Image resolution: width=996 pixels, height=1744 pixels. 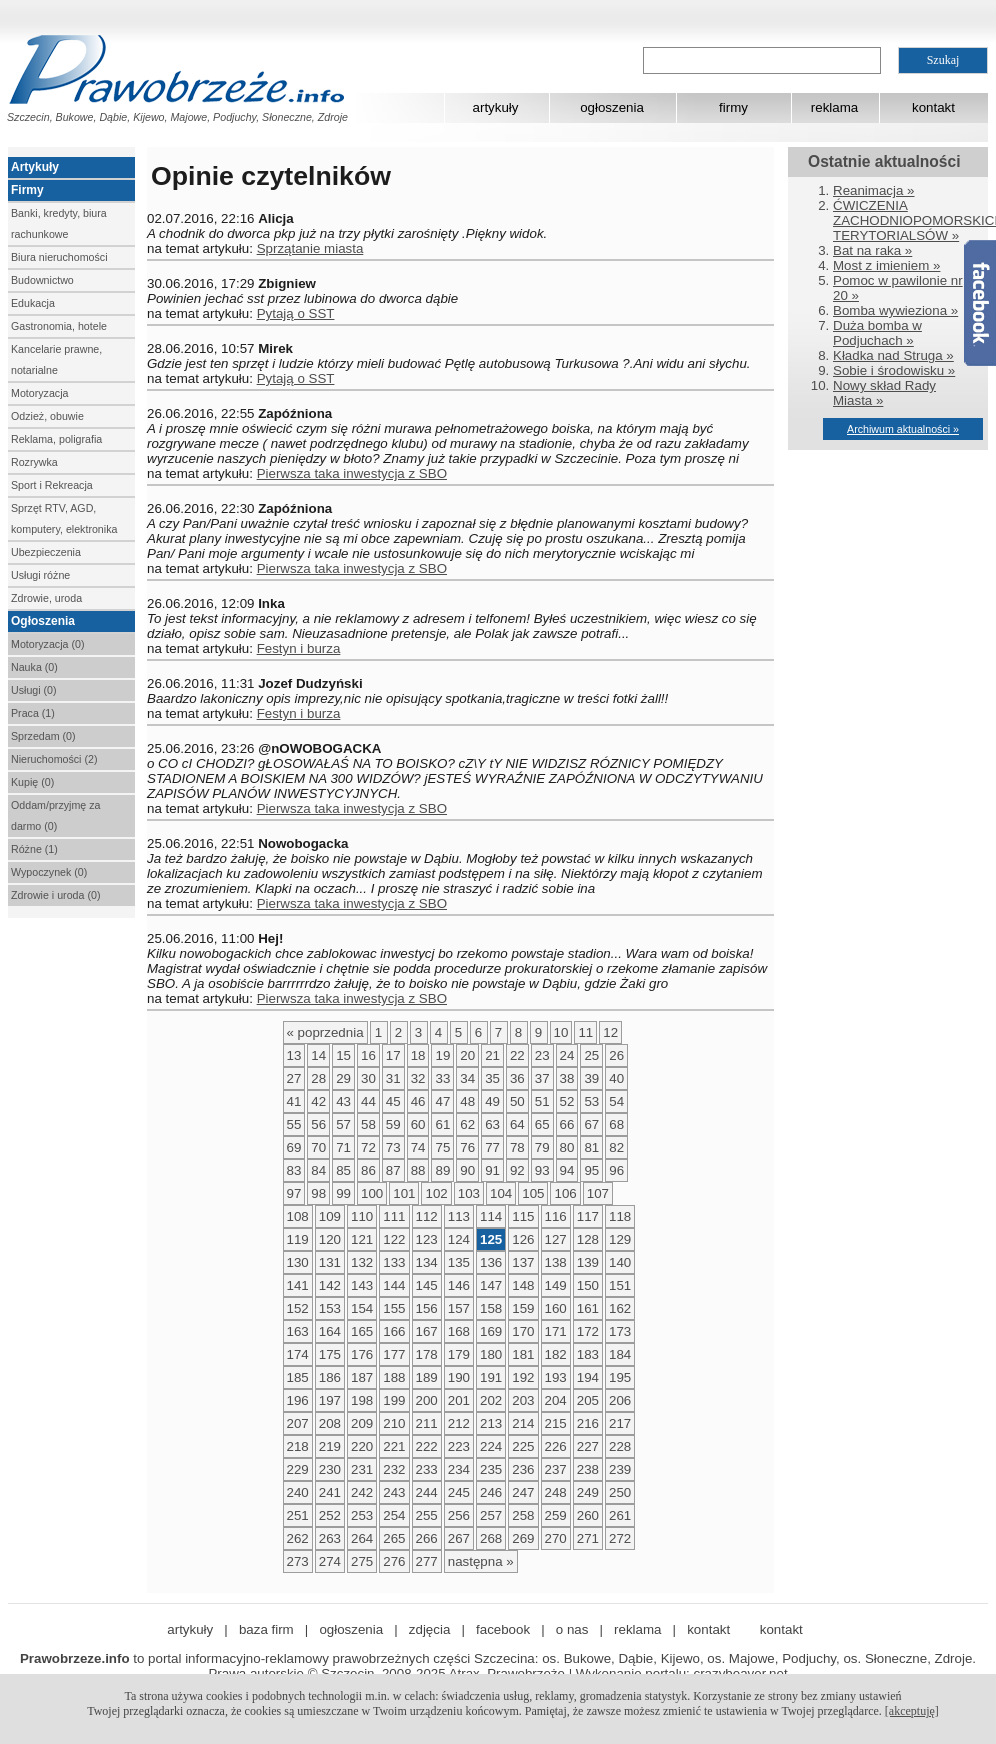 What do you see at coordinates (394, 1561) in the screenshot?
I see `276` at bounding box center [394, 1561].